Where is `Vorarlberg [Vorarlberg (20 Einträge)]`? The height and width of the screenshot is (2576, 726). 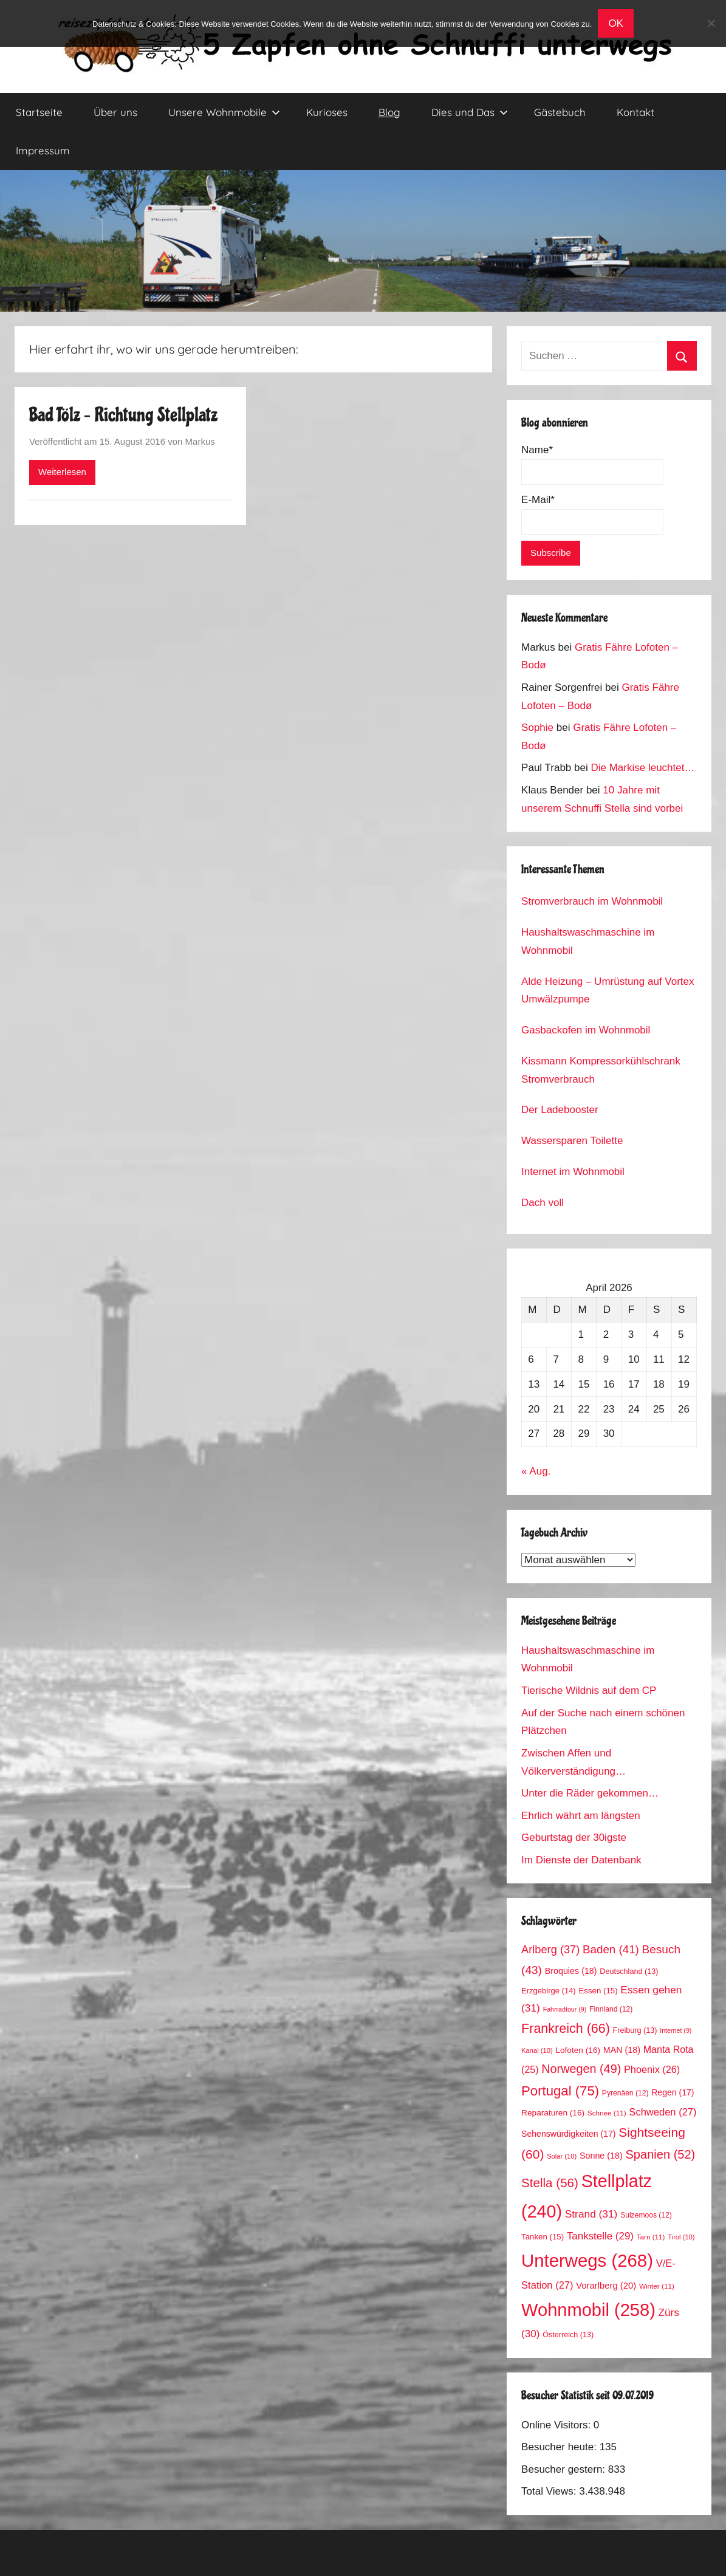 Vorarlberg [Vorarlberg (20 Einträge)] is located at coordinates (606, 2285).